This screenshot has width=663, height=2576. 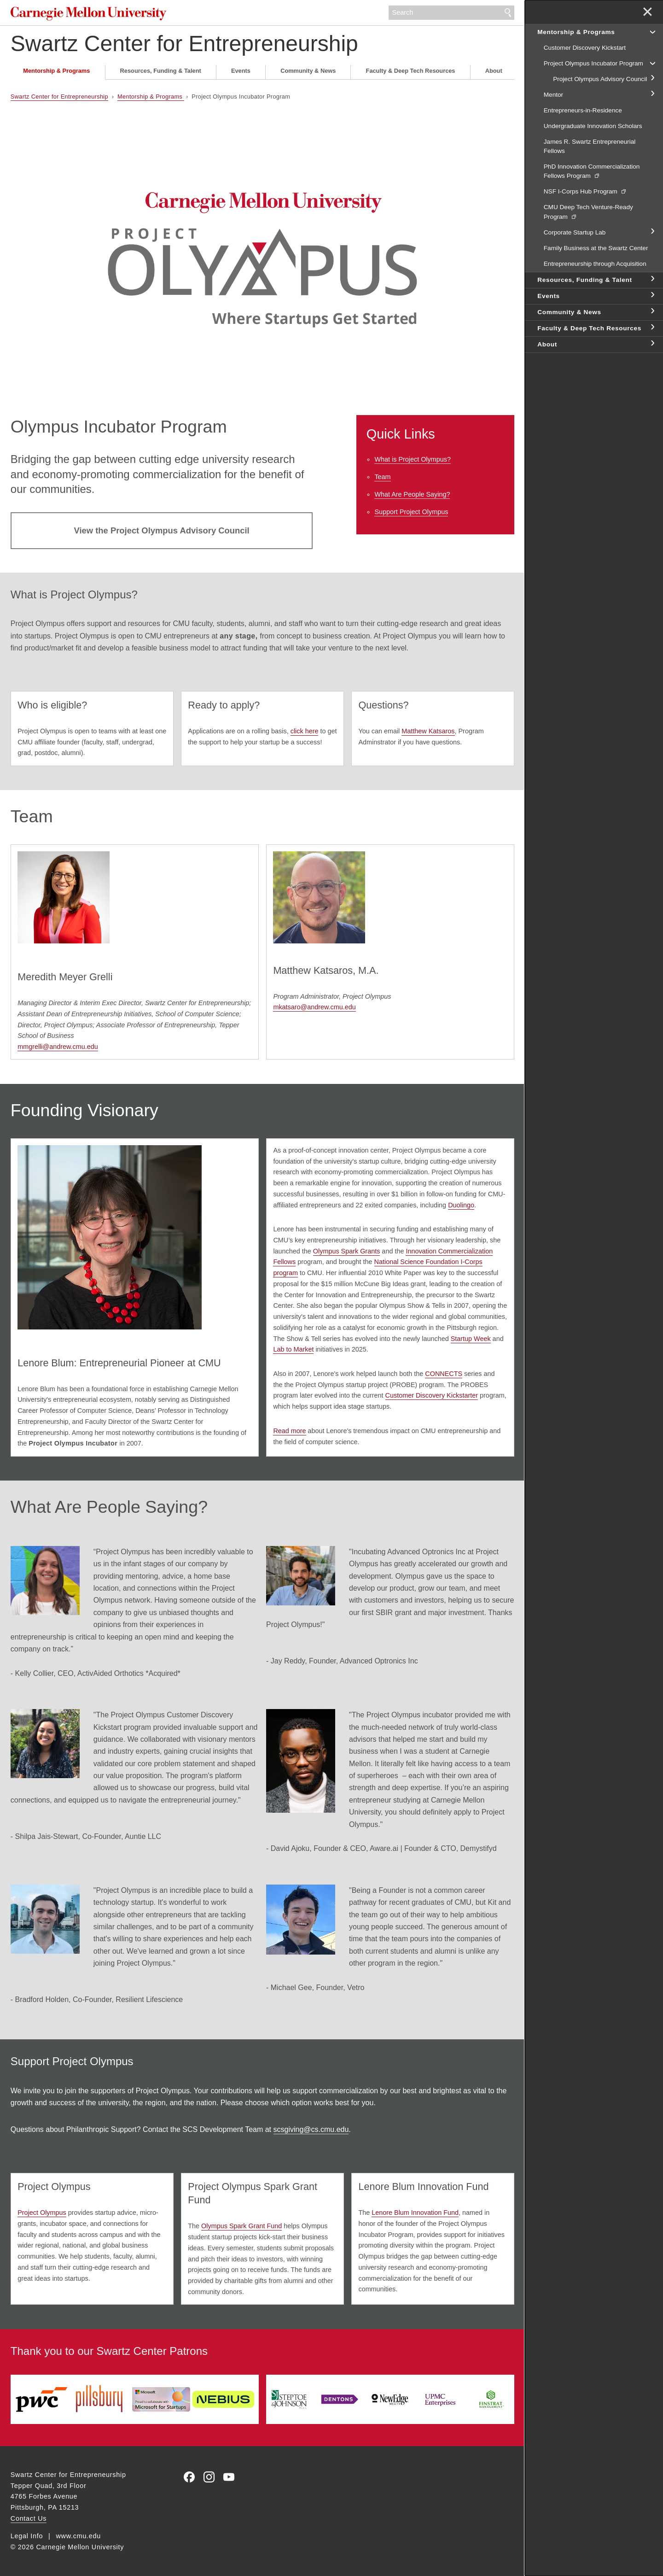 What do you see at coordinates (431, 1395) in the screenshot?
I see `Customer Discovery Kickstarter` at bounding box center [431, 1395].